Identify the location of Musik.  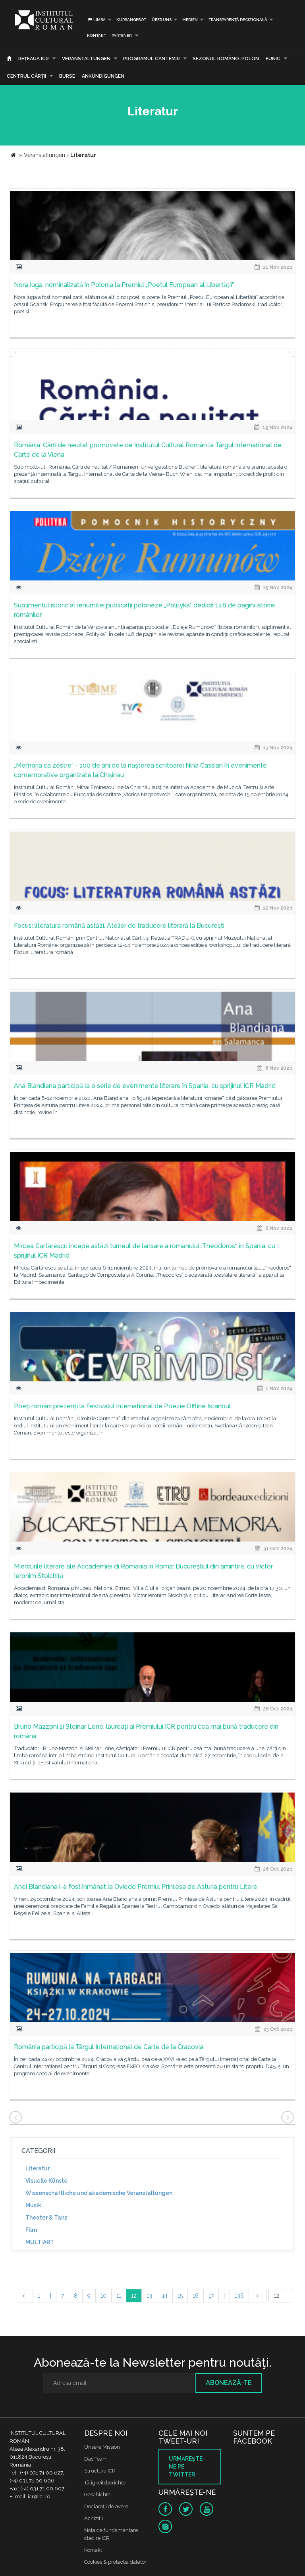
(33, 2205).